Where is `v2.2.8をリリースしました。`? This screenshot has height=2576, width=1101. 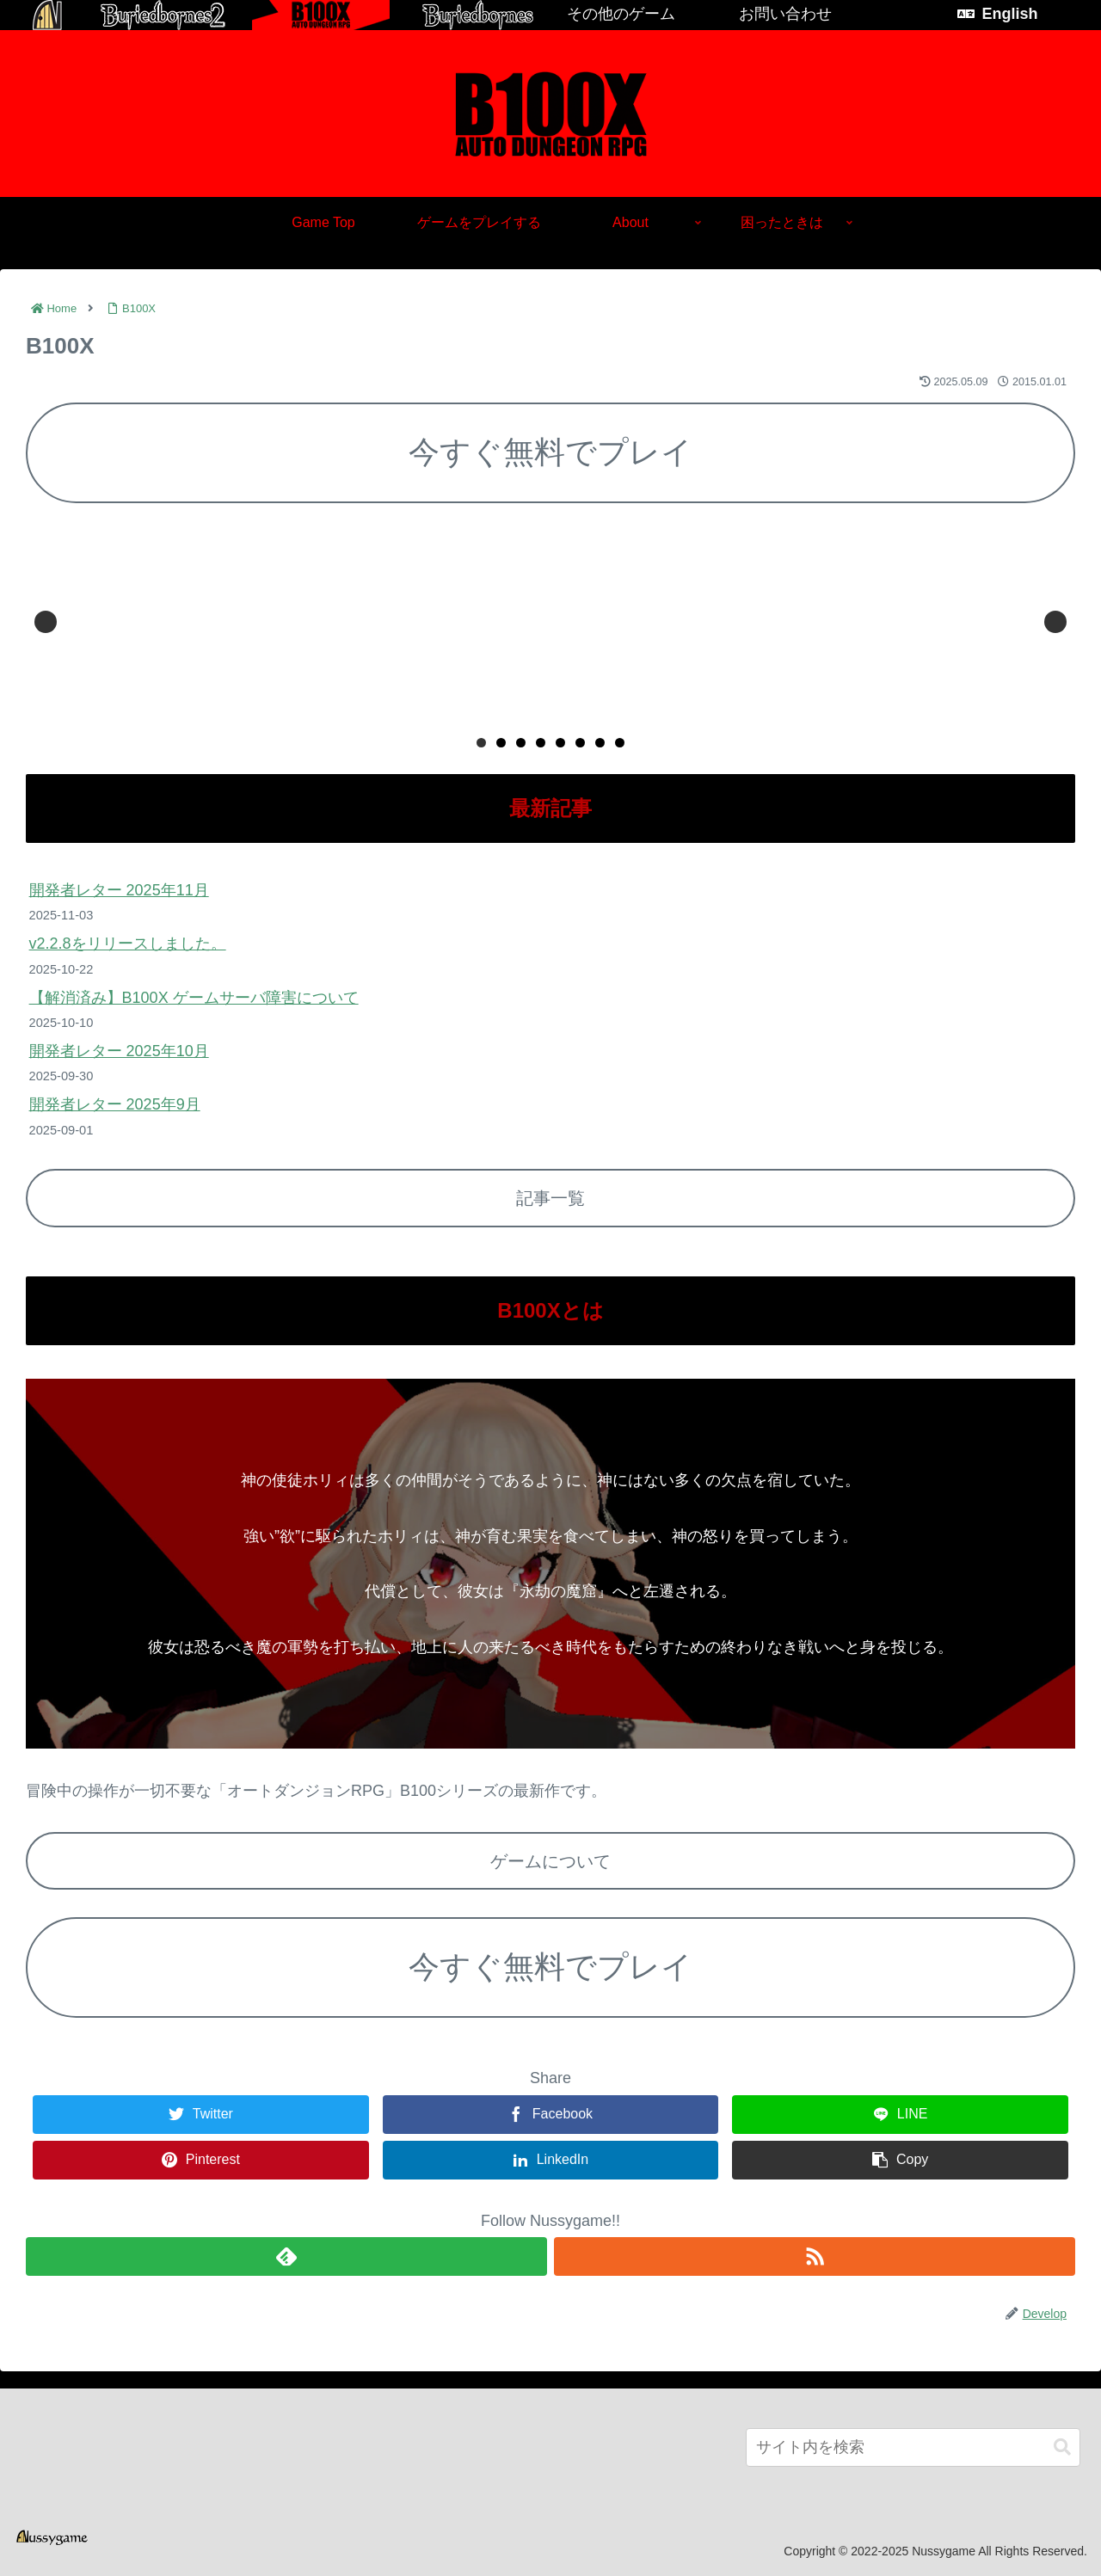
v2.2.8をリリースしました。 is located at coordinates (127, 943).